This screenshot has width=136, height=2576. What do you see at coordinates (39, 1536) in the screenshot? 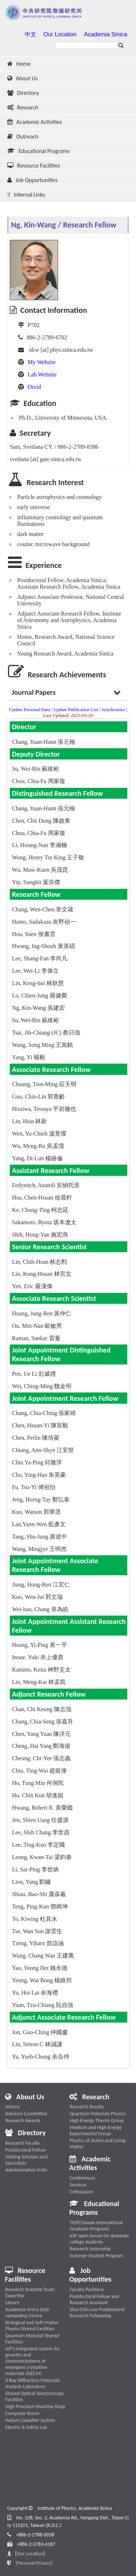
I see `Tang, Shu-Jung 唐述中` at bounding box center [39, 1536].